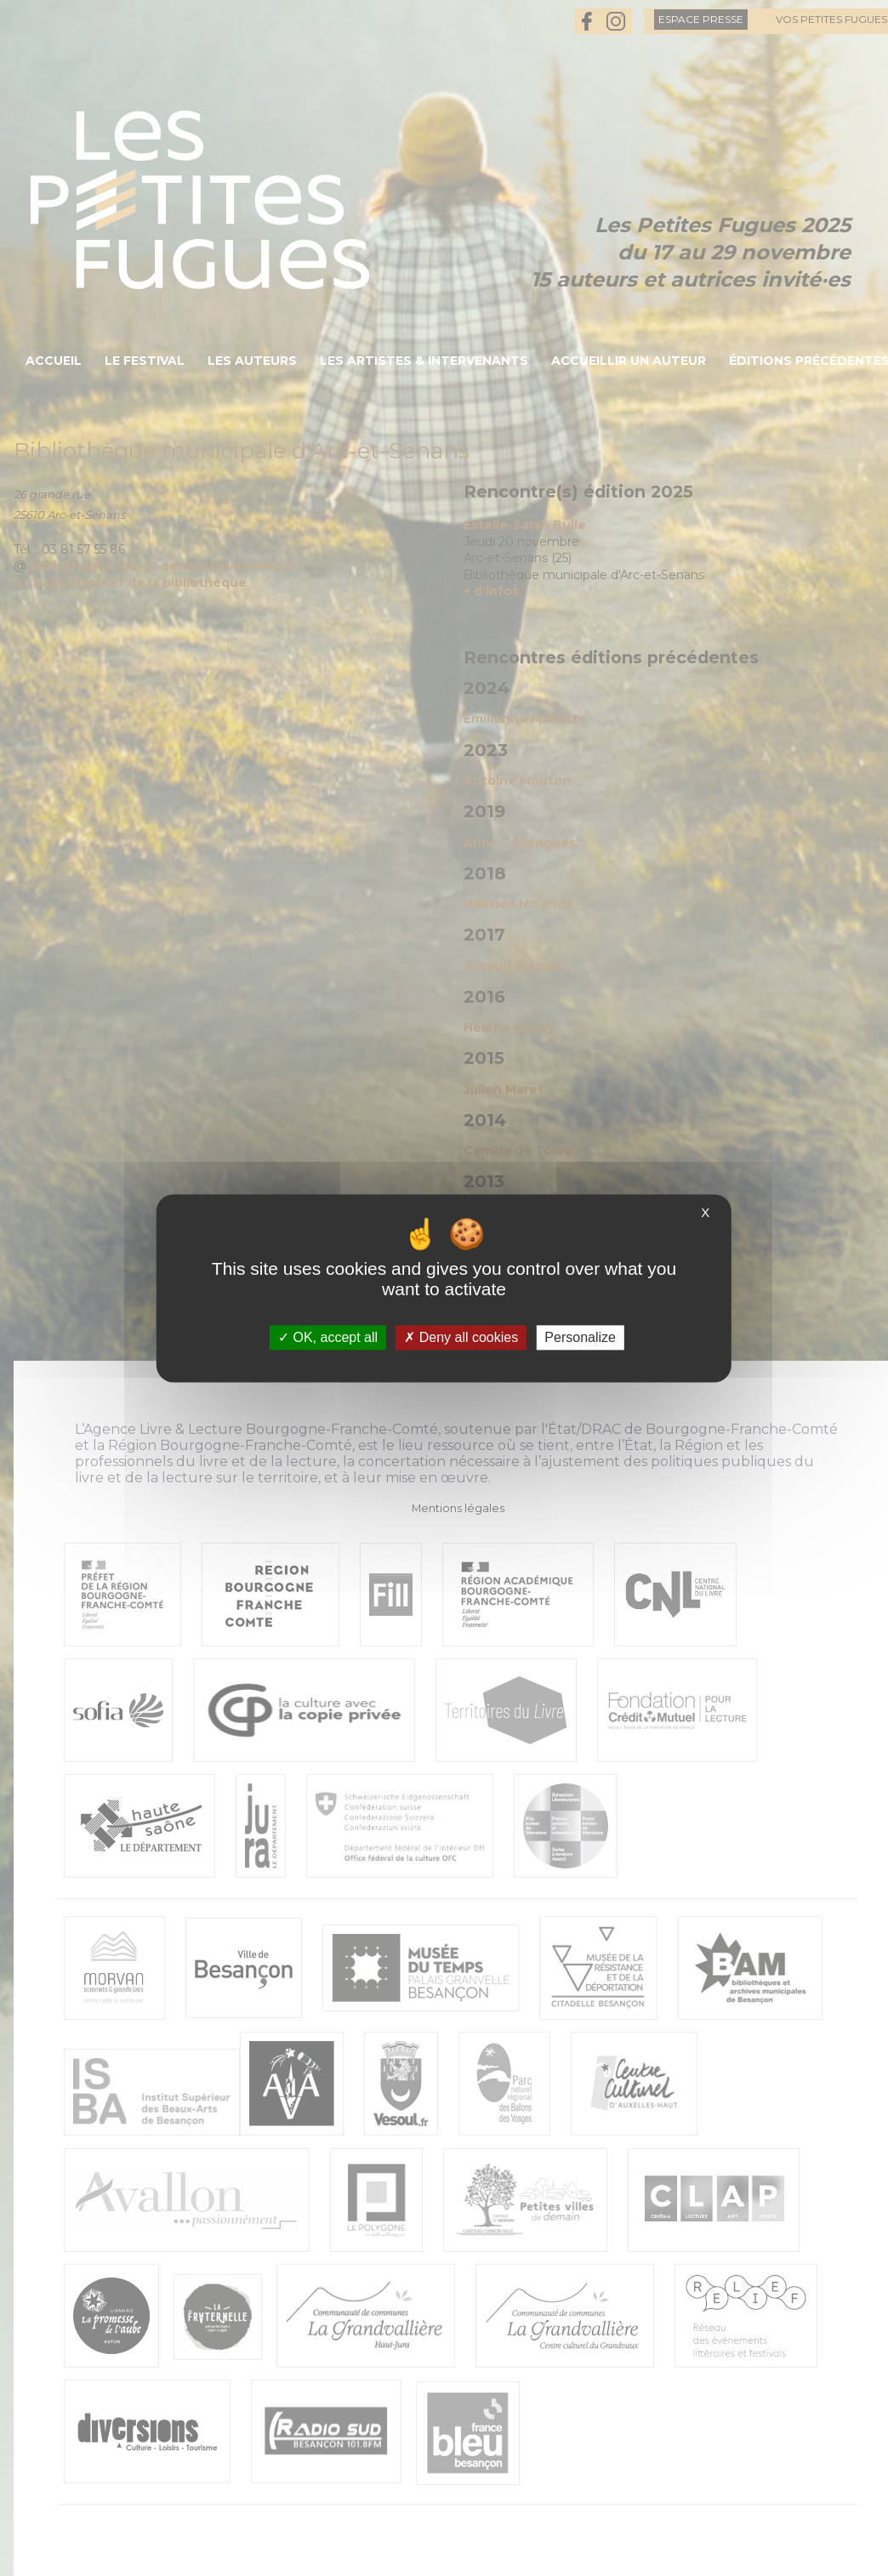 Image resolution: width=888 pixels, height=2576 pixels. Describe the element at coordinates (580, 1337) in the screenshot. I see `Personalize [Personalize (modal window)]` at that location.